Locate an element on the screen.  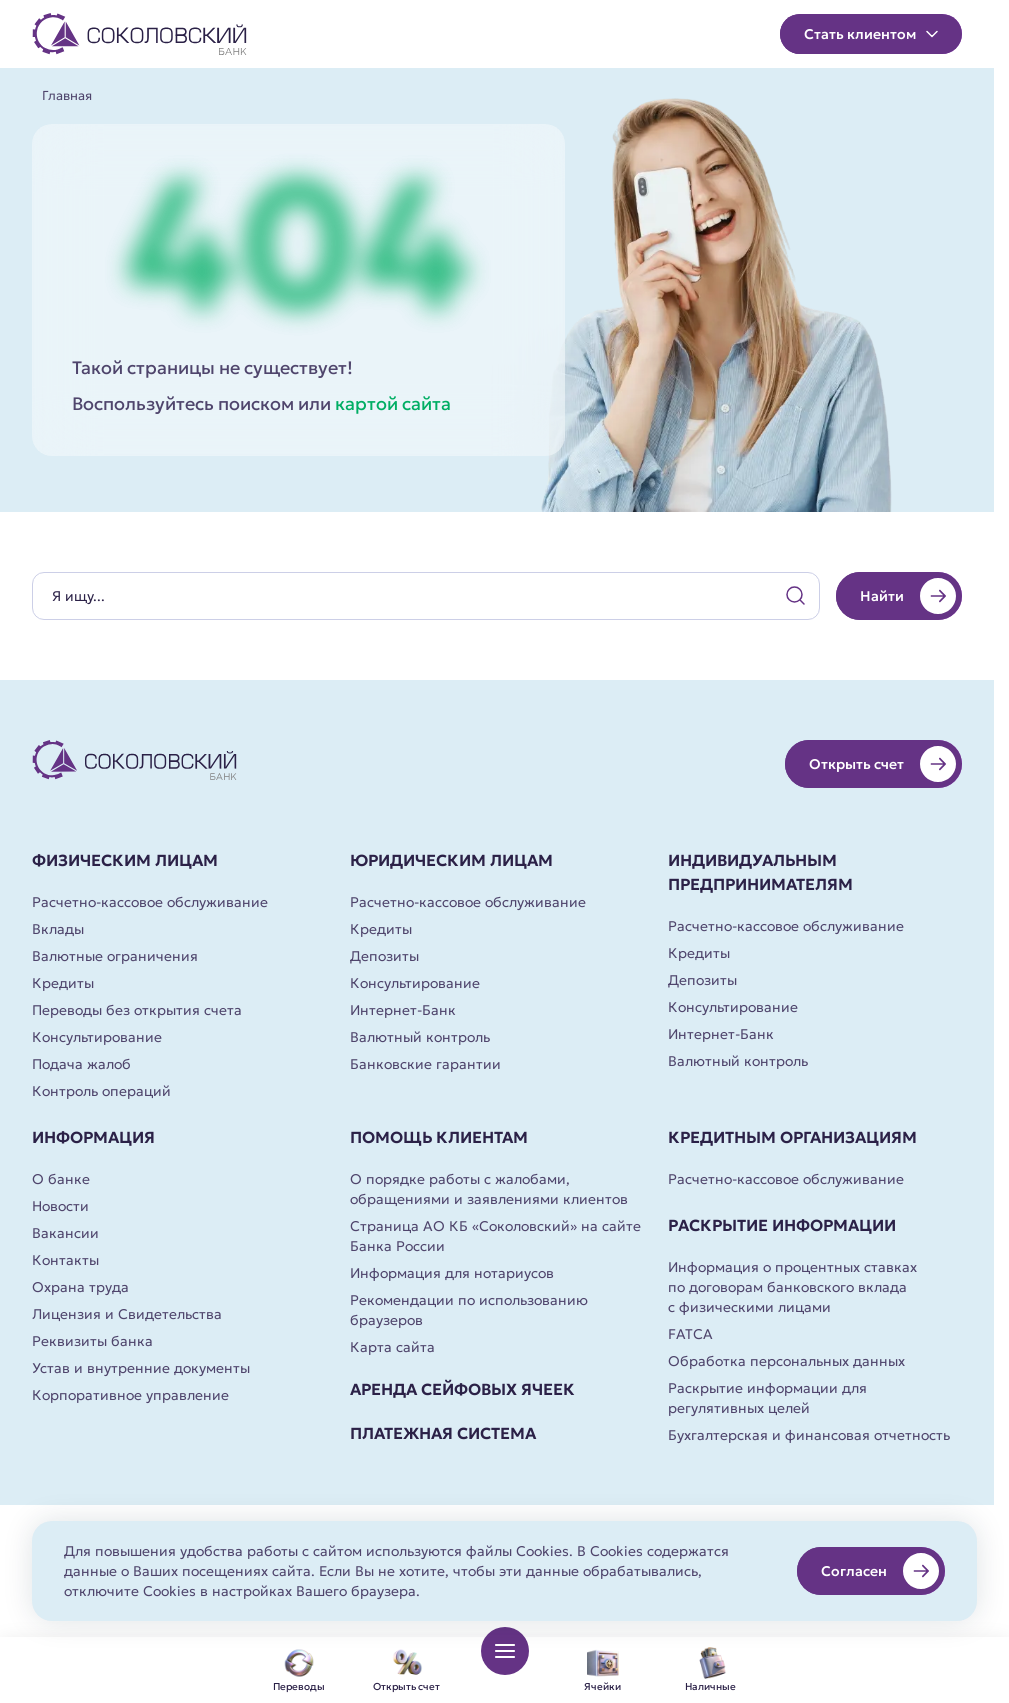
Открыть счет is located at coordinates (882, 764).